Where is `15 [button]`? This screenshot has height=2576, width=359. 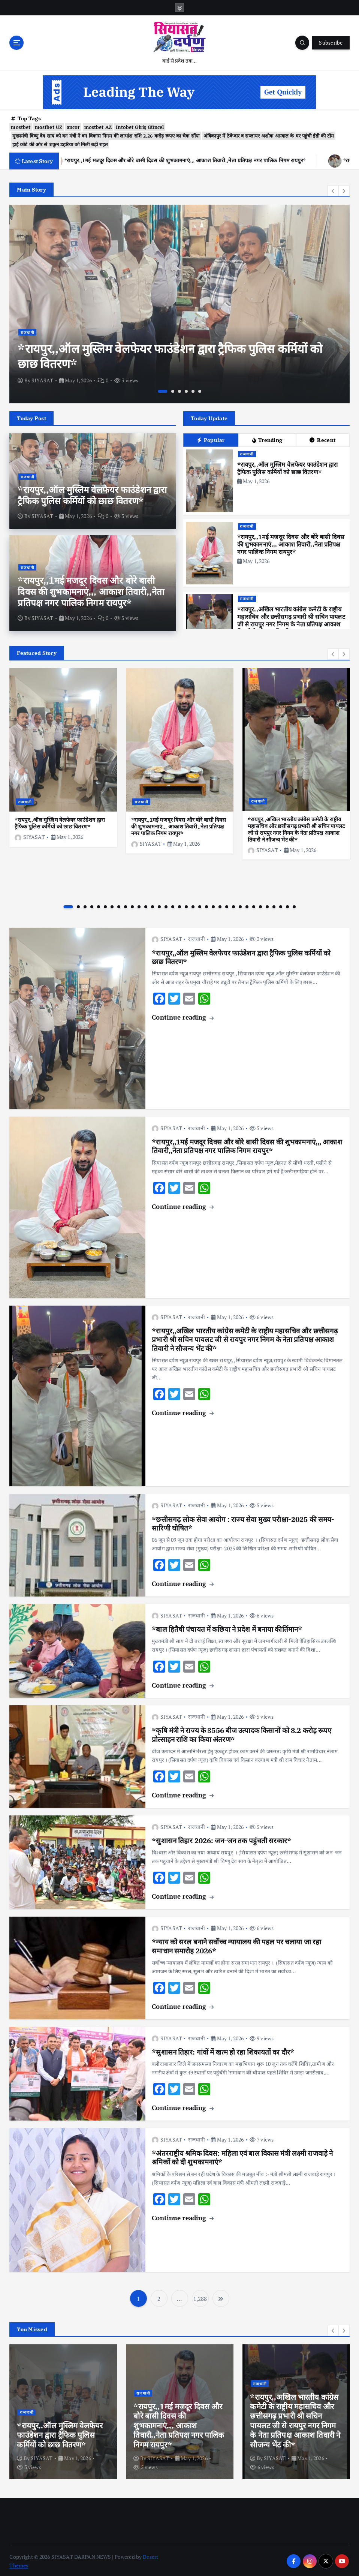 15 [button] is located at coordinates (166, 905).